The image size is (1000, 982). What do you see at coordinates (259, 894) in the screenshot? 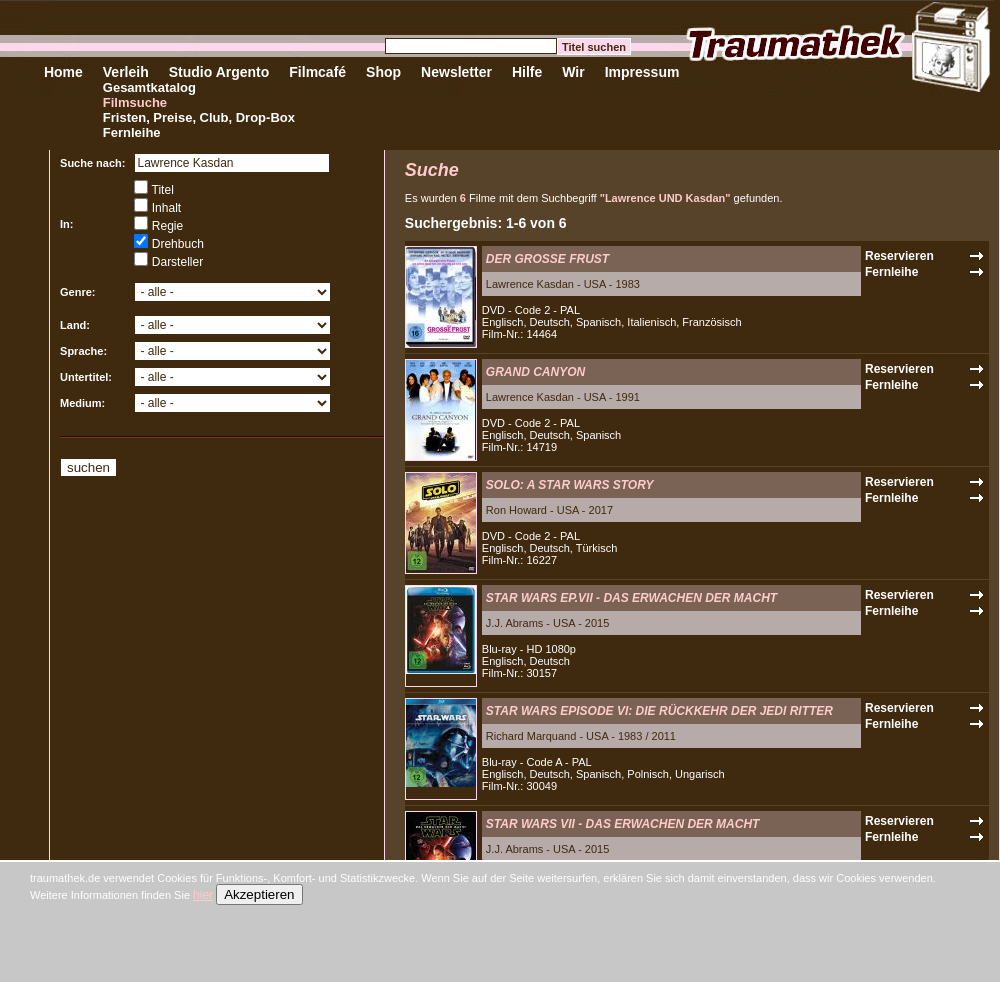
I see `Akzeptieren` at bounding box center [259, 894].